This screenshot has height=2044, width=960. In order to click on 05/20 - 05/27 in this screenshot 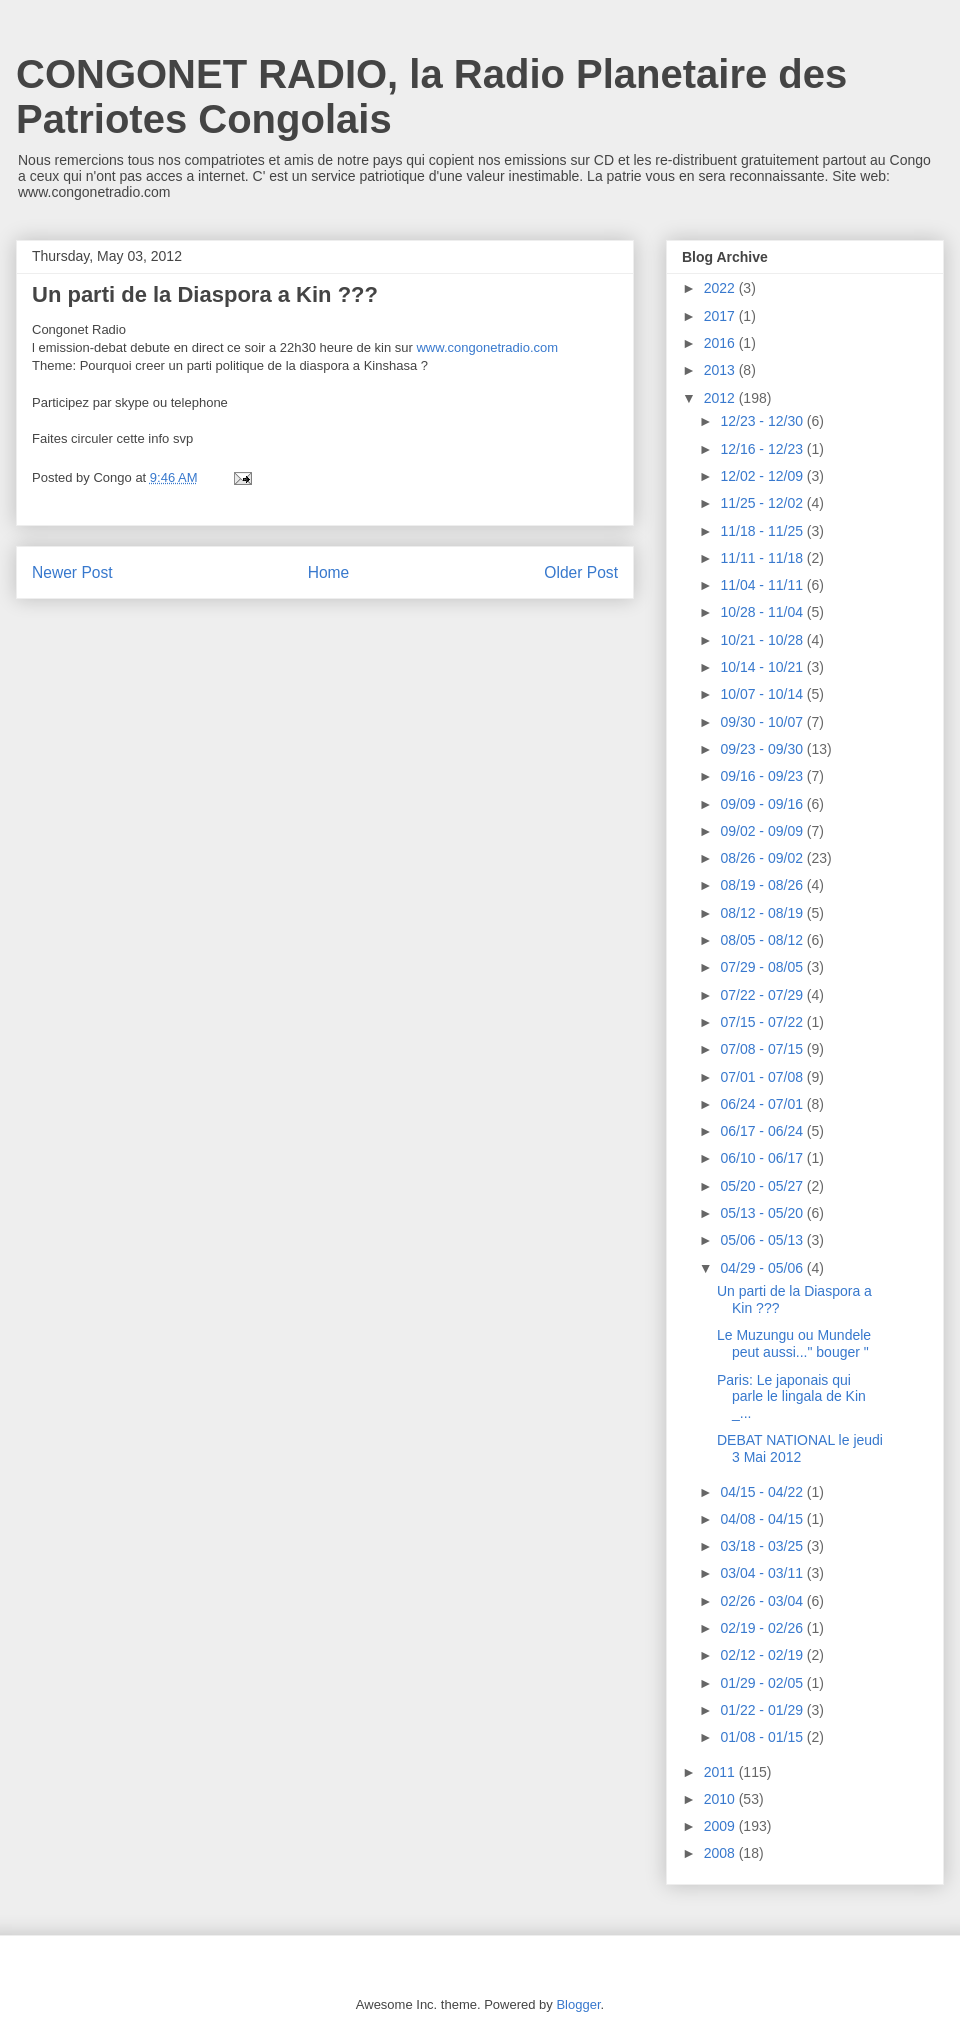, I will do `click(763, 1186)`.